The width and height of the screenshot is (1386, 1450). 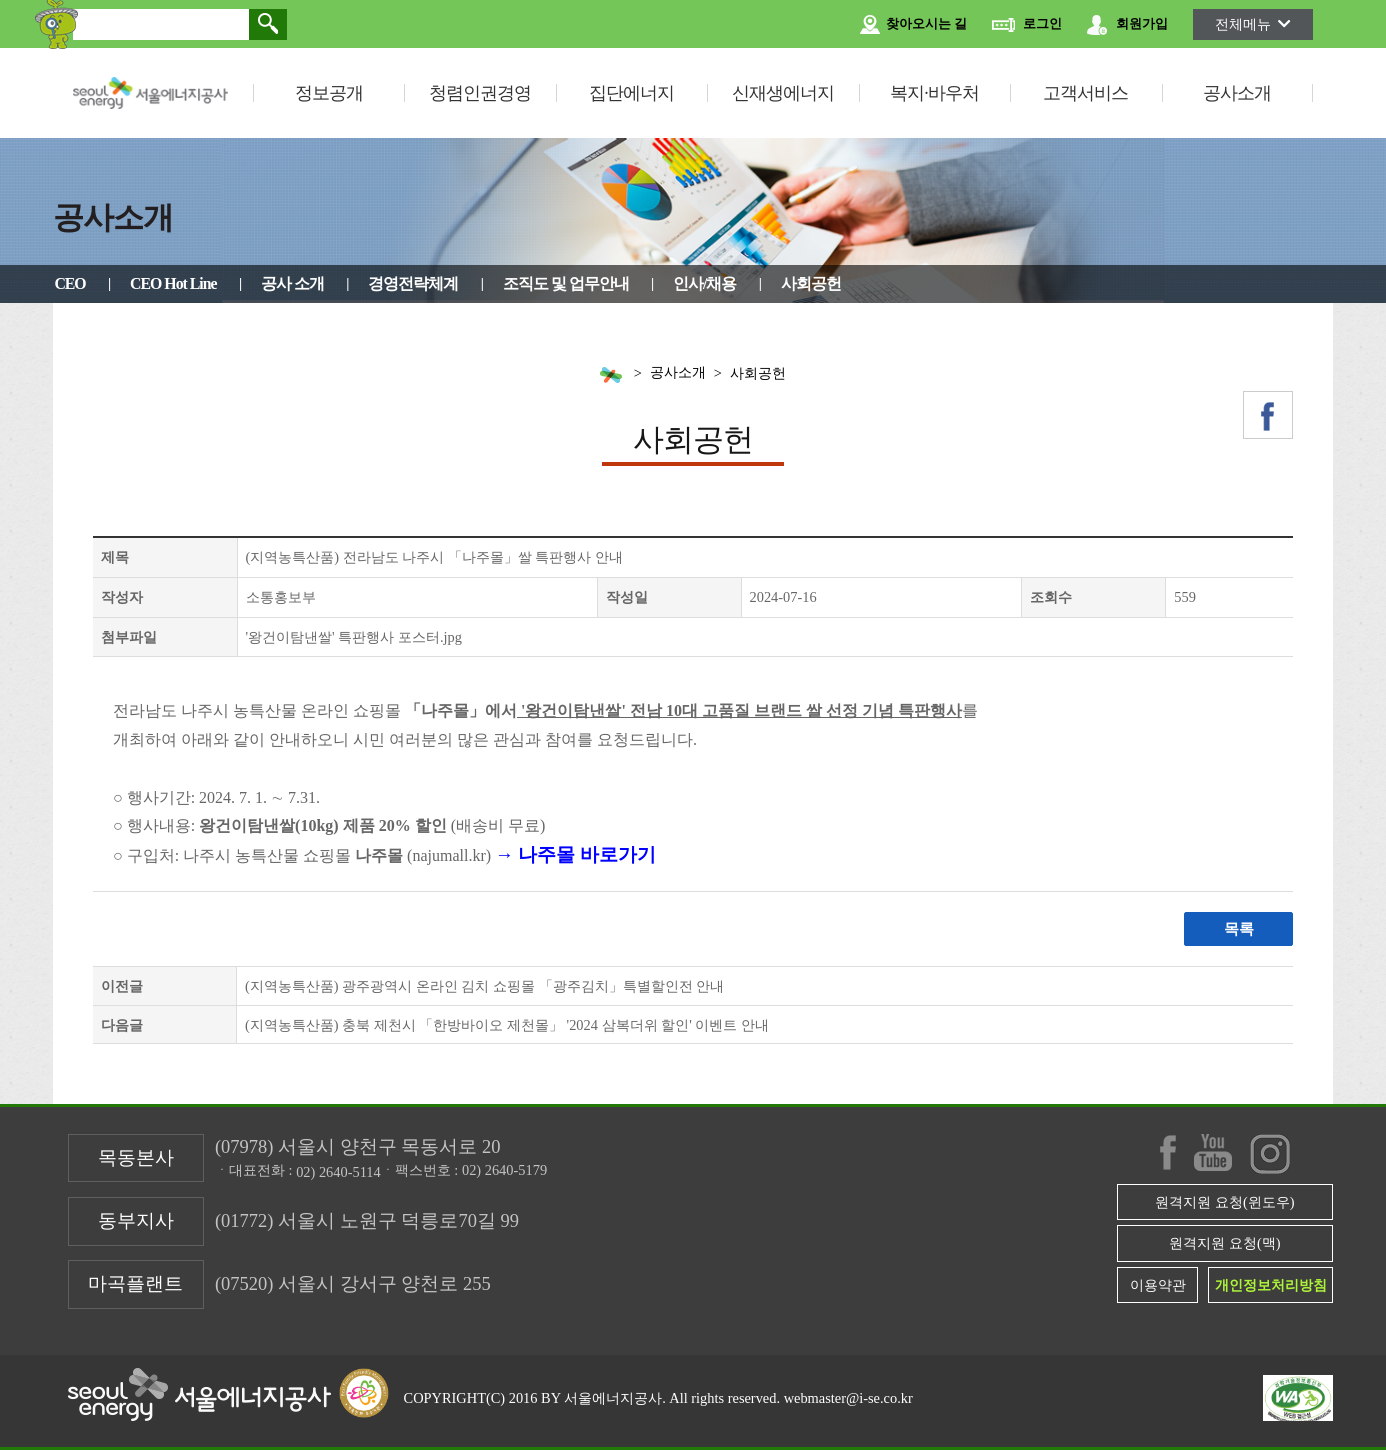 What do you see at coordinates (1085, 93) in the screenshot?
I see `고객서비스` at bounding box center [1085, 93].